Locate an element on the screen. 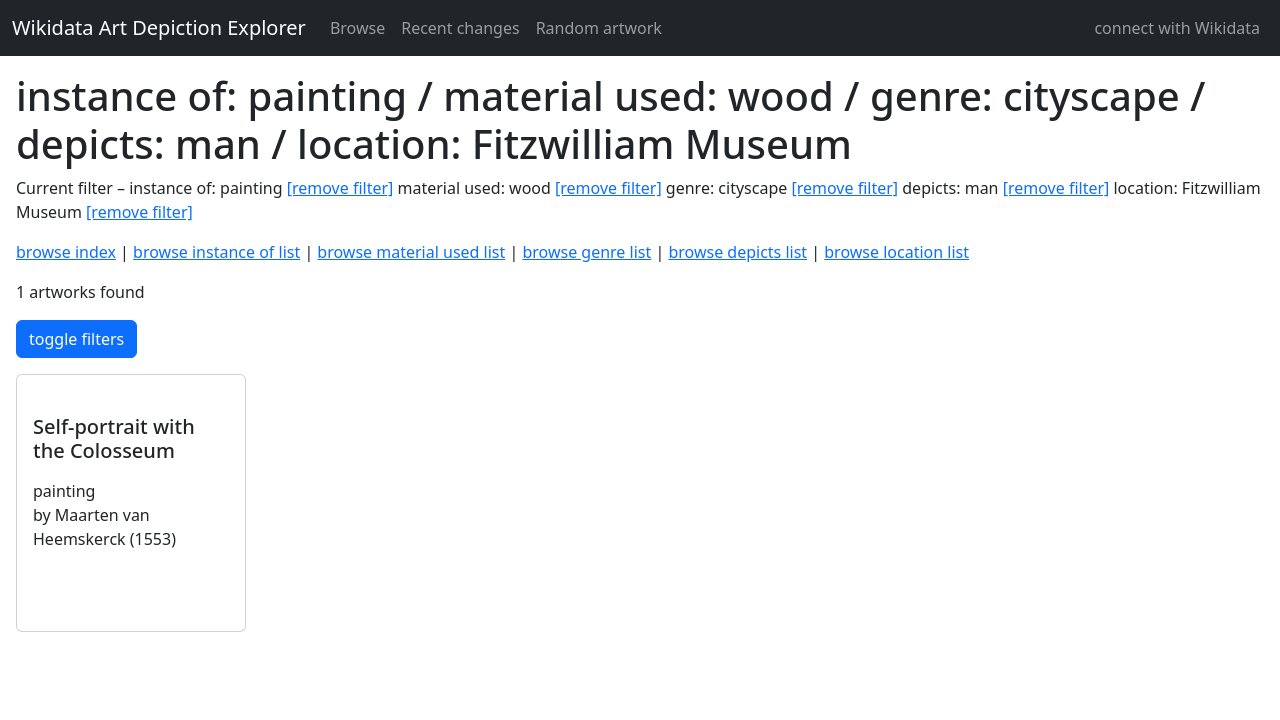 The width and height of the screenshot is (1280, 720). browse genre list is located at coordinates (586, 252).